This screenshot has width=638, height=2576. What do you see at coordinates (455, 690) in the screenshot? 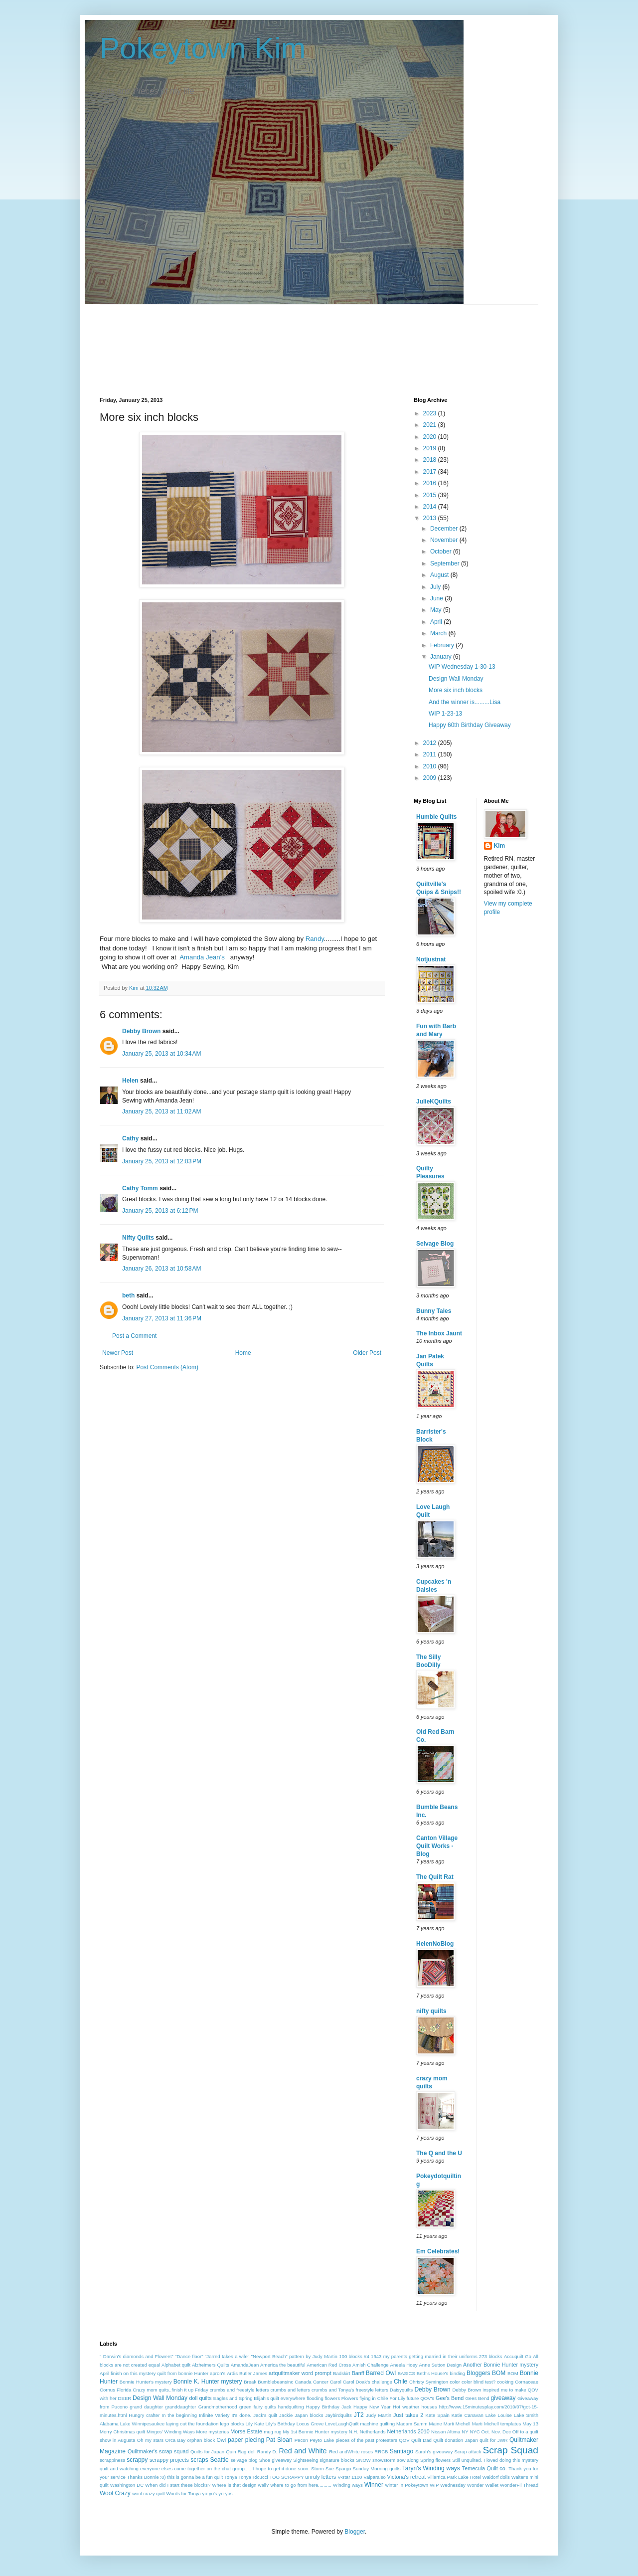
I see `More six inch blocks` at bounding box center [455, 690].